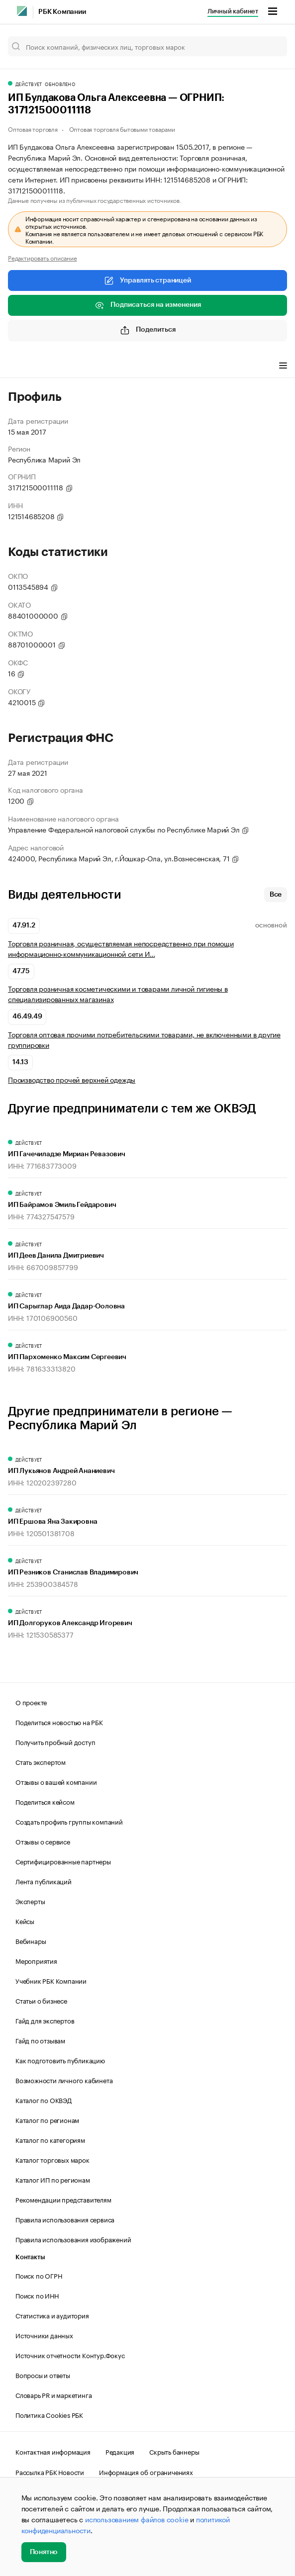 This screenshot has height=2576, width=295. What do you see at coordinates (30, 1901) in the screenshot?
I see `Эксперты` at bounding box center [30, 1901].